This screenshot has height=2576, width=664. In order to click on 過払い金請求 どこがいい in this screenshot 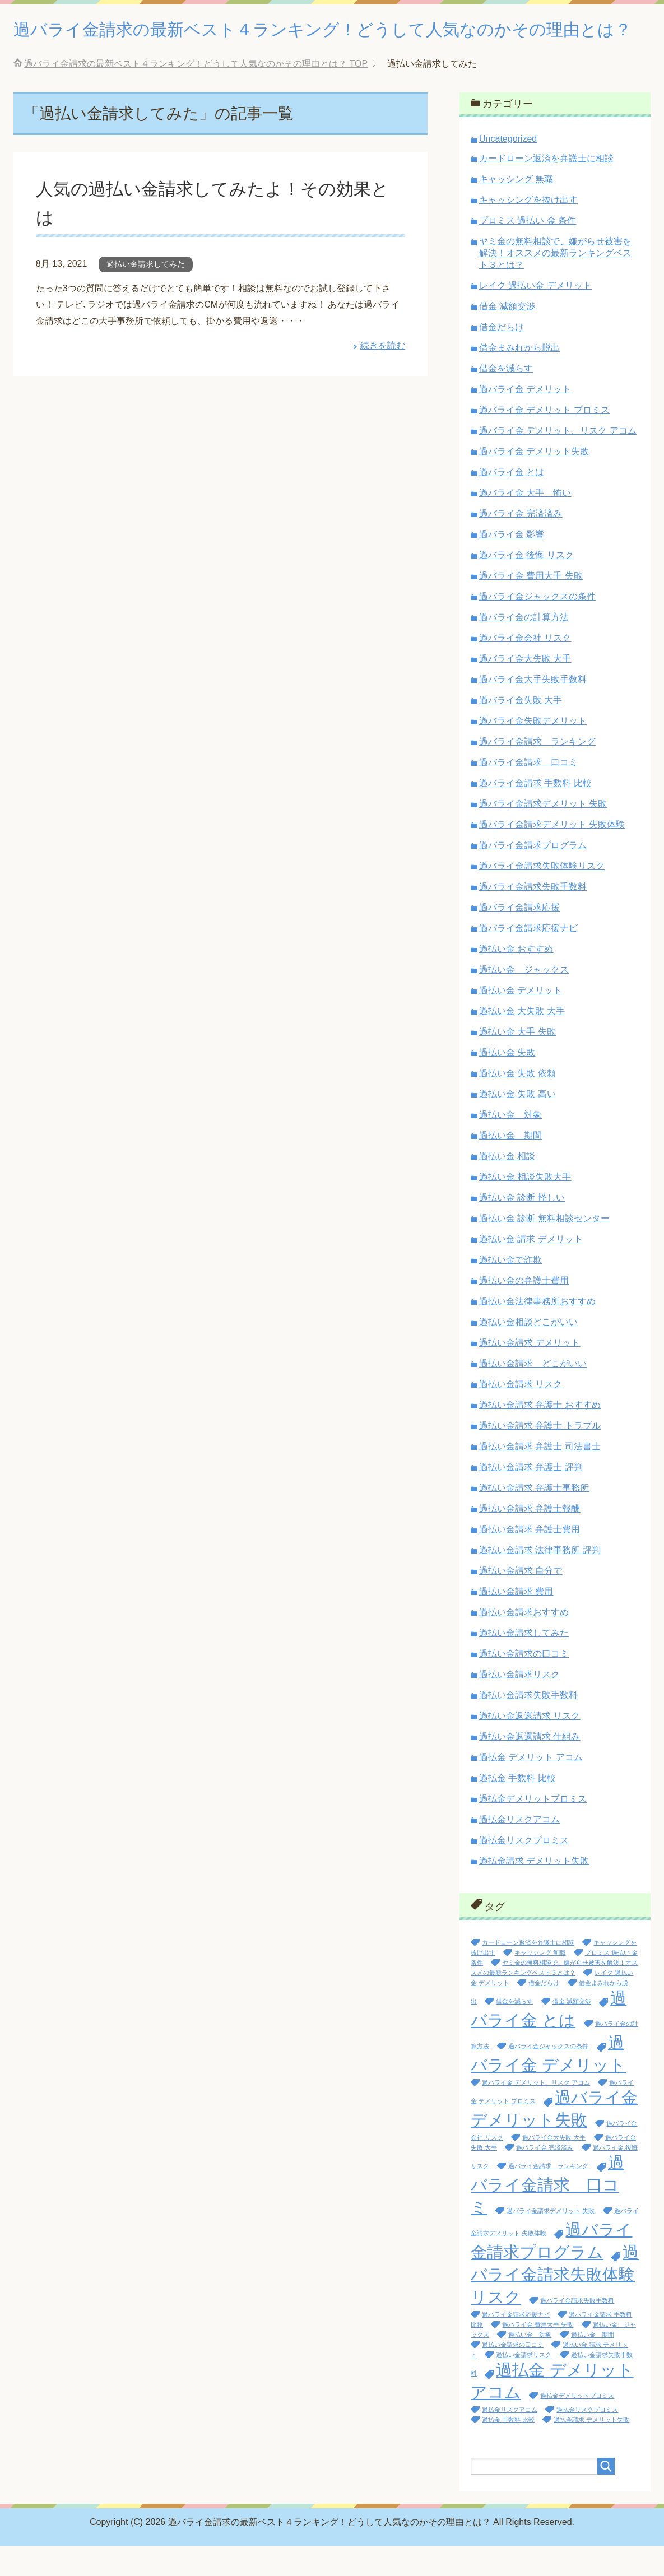, I will do `click(533, 1393)`.